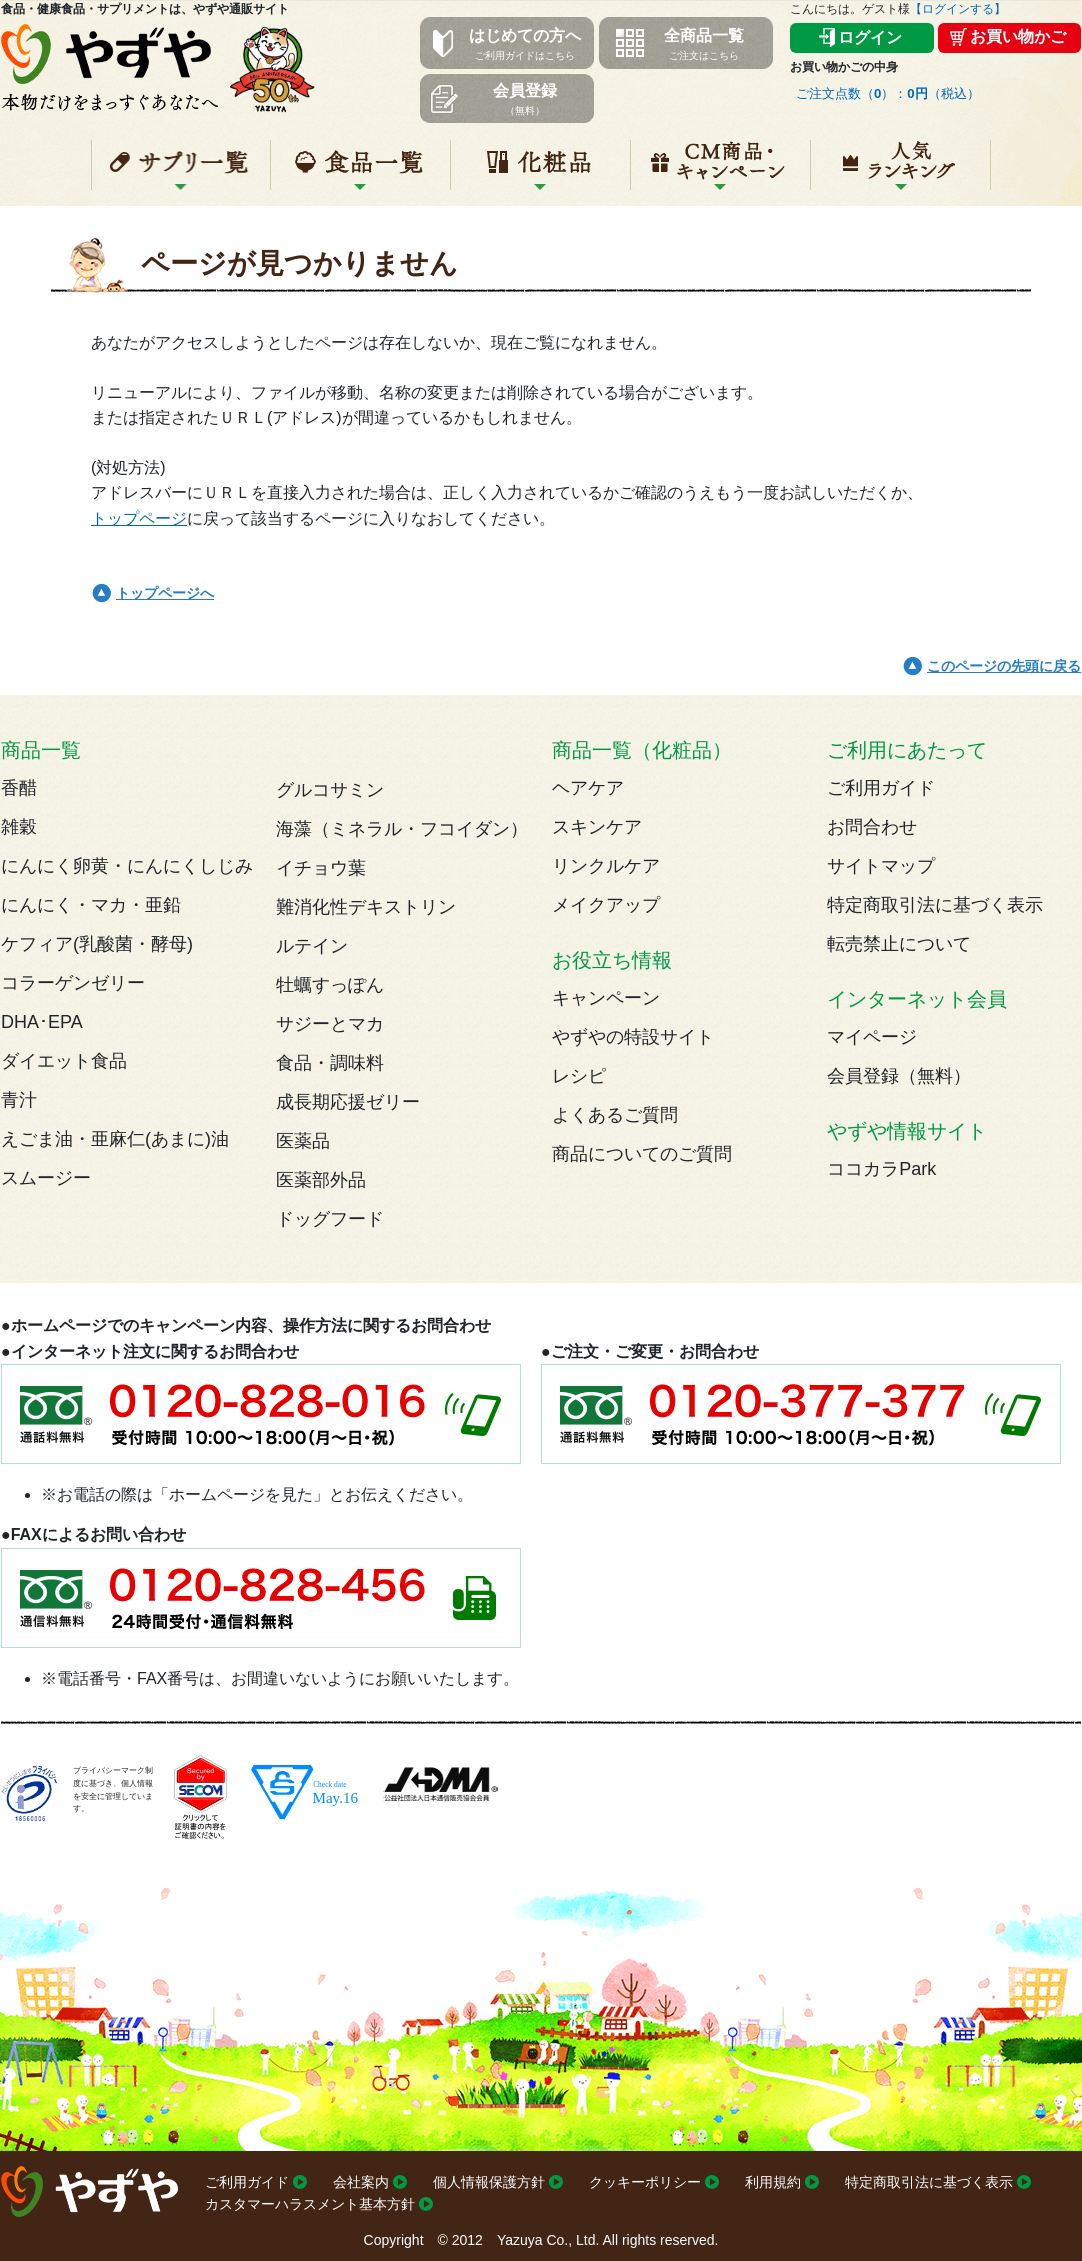 This screenshot has height=2261, width=1082. I want to click on ドッグフード, so click(330, 1219).